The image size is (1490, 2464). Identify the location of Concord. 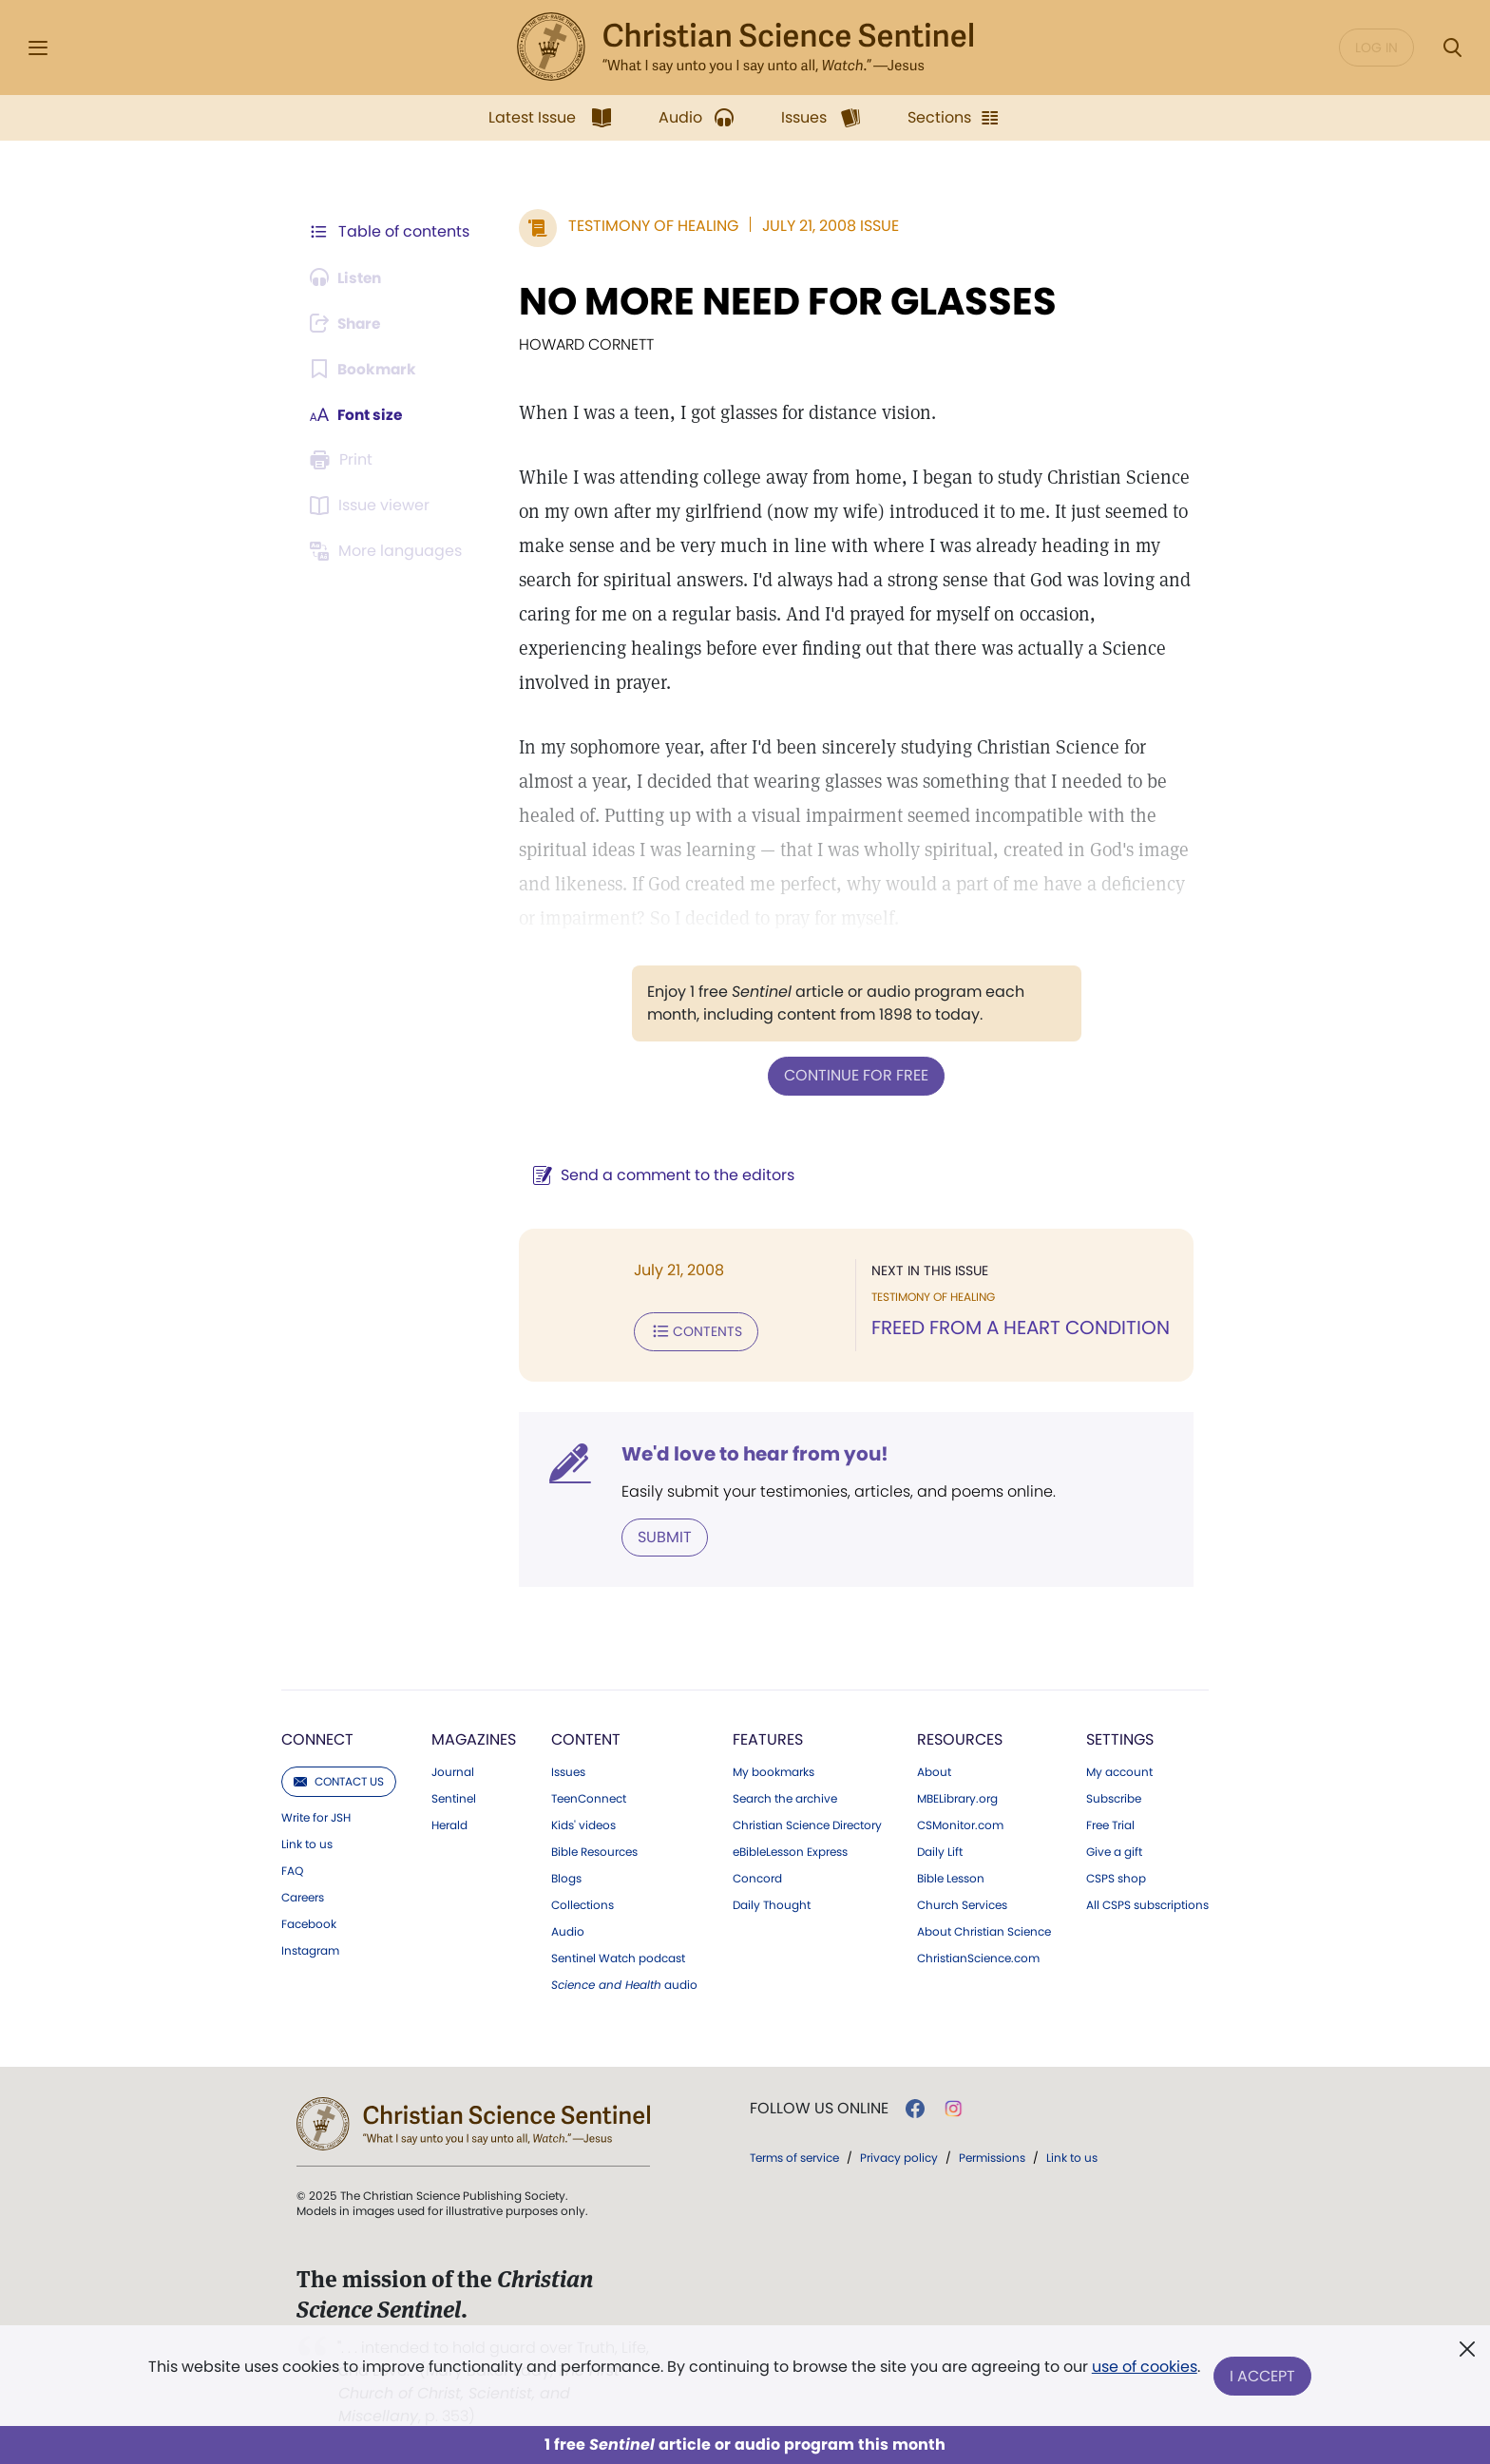
(757, 1876).